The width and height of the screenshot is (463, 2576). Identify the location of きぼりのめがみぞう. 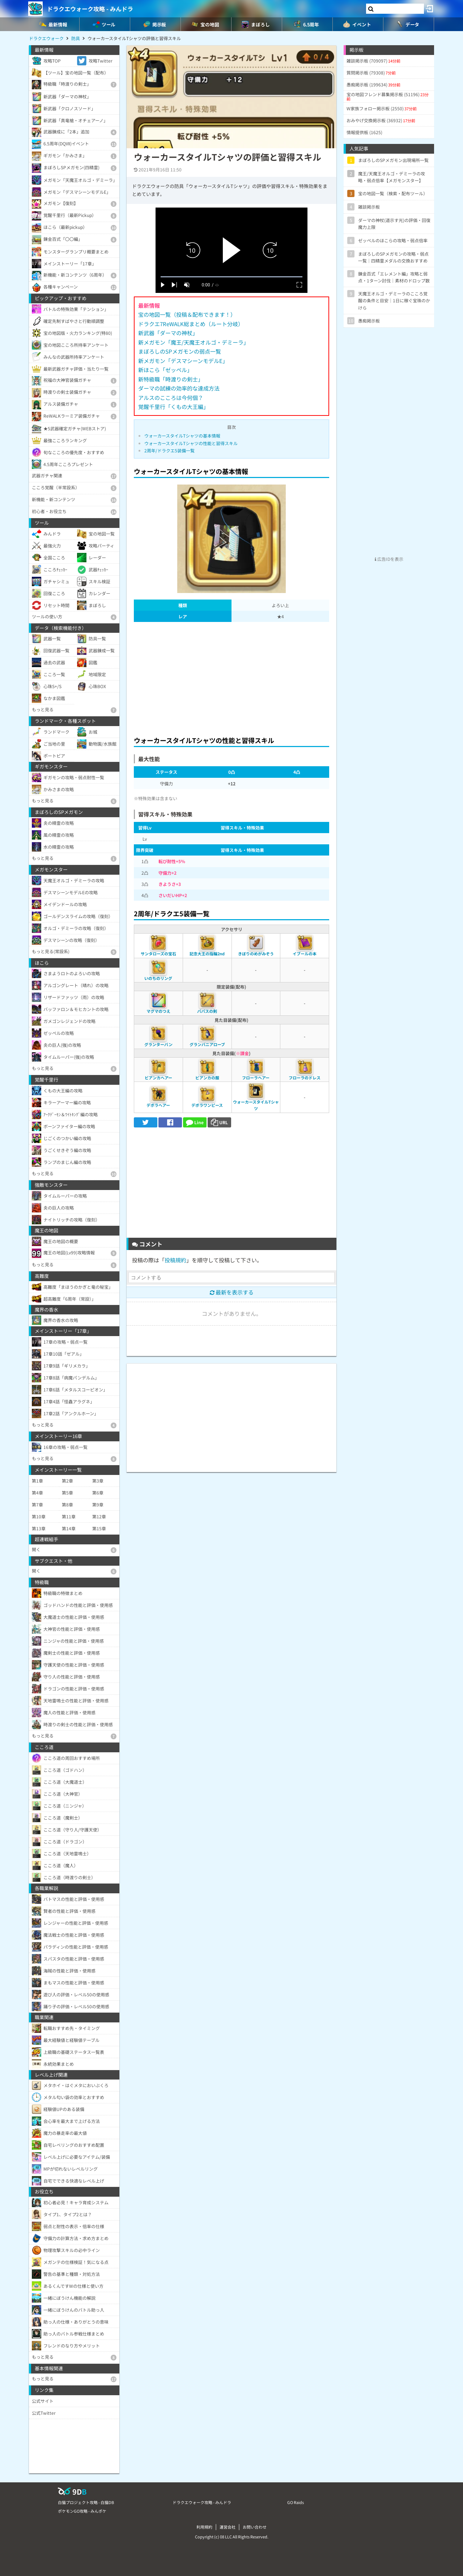
(256, 953).